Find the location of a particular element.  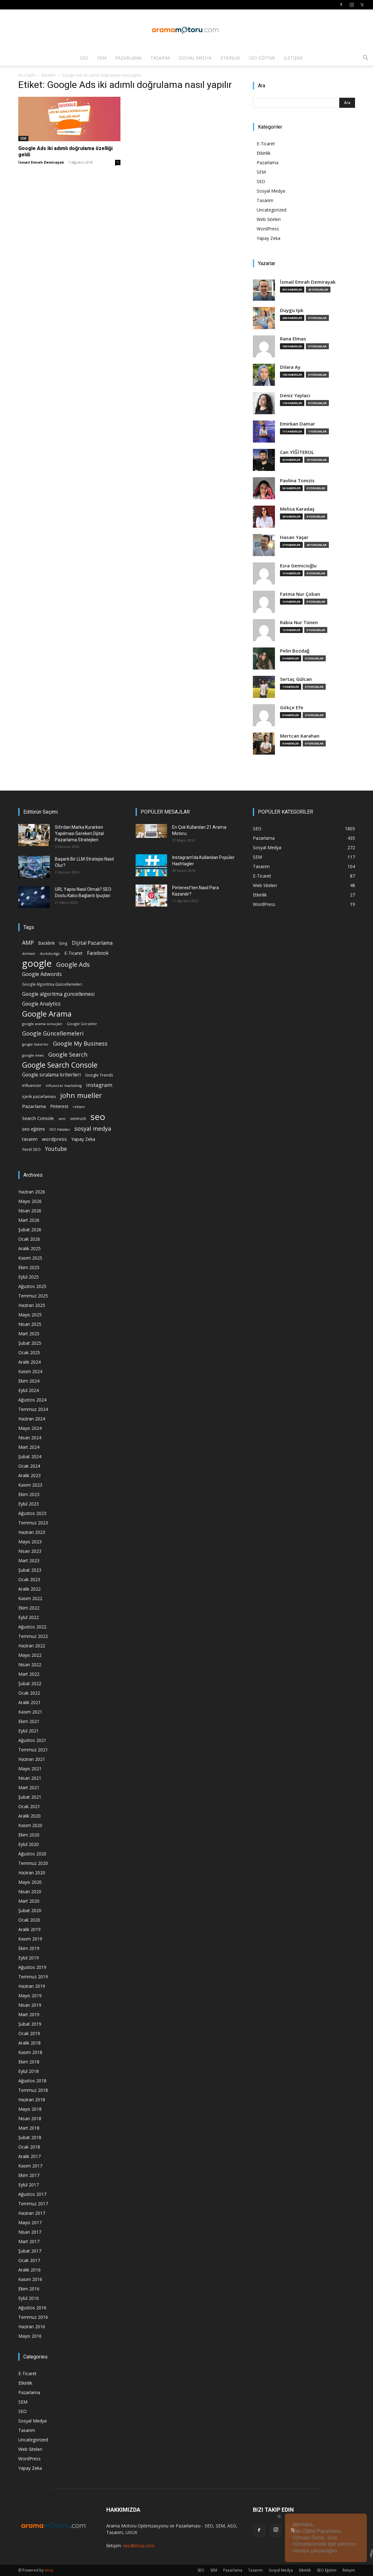

Eylül 2017 is located at coordinates (28, 2185).